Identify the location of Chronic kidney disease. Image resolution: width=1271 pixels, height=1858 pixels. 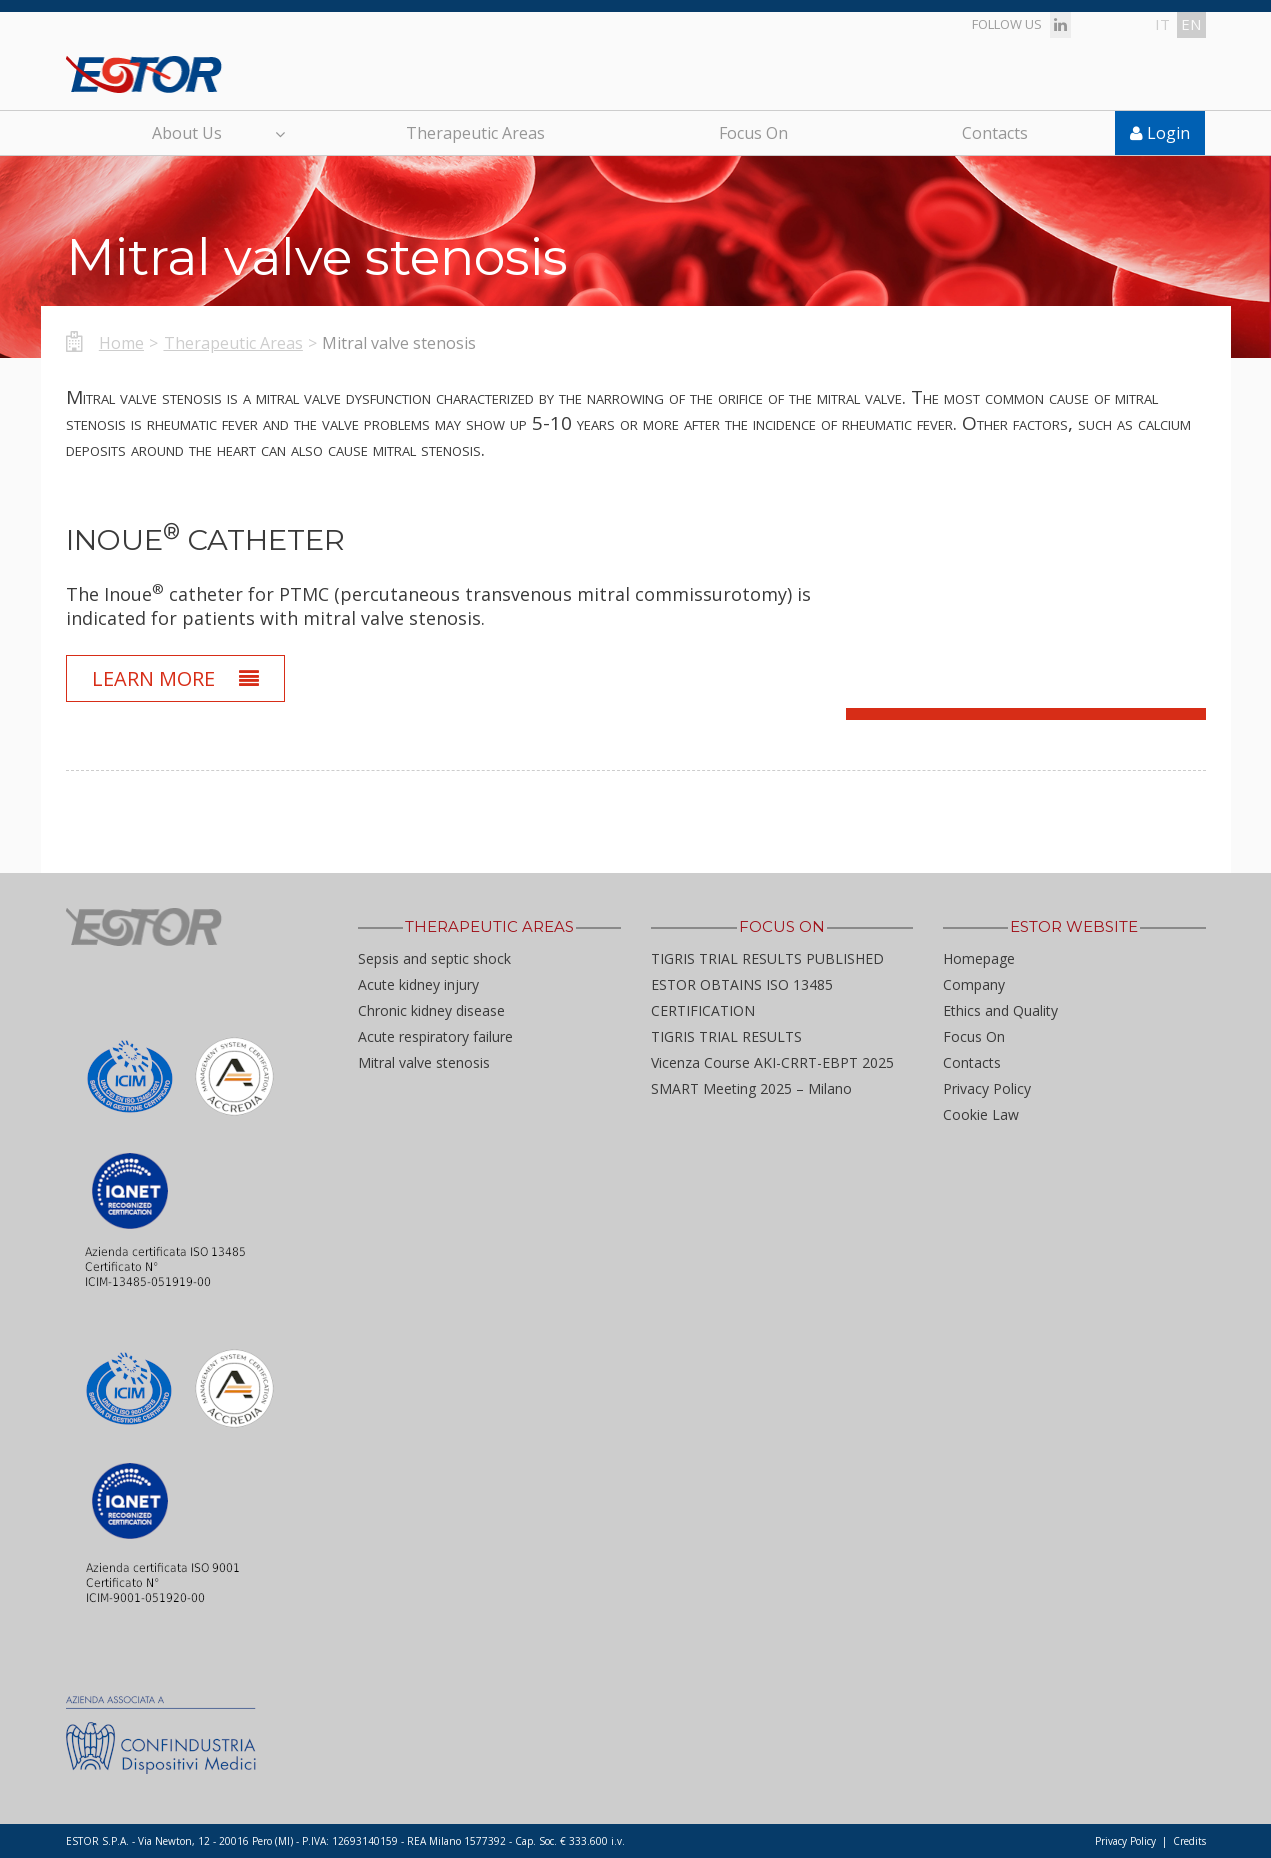
(431, 1010).